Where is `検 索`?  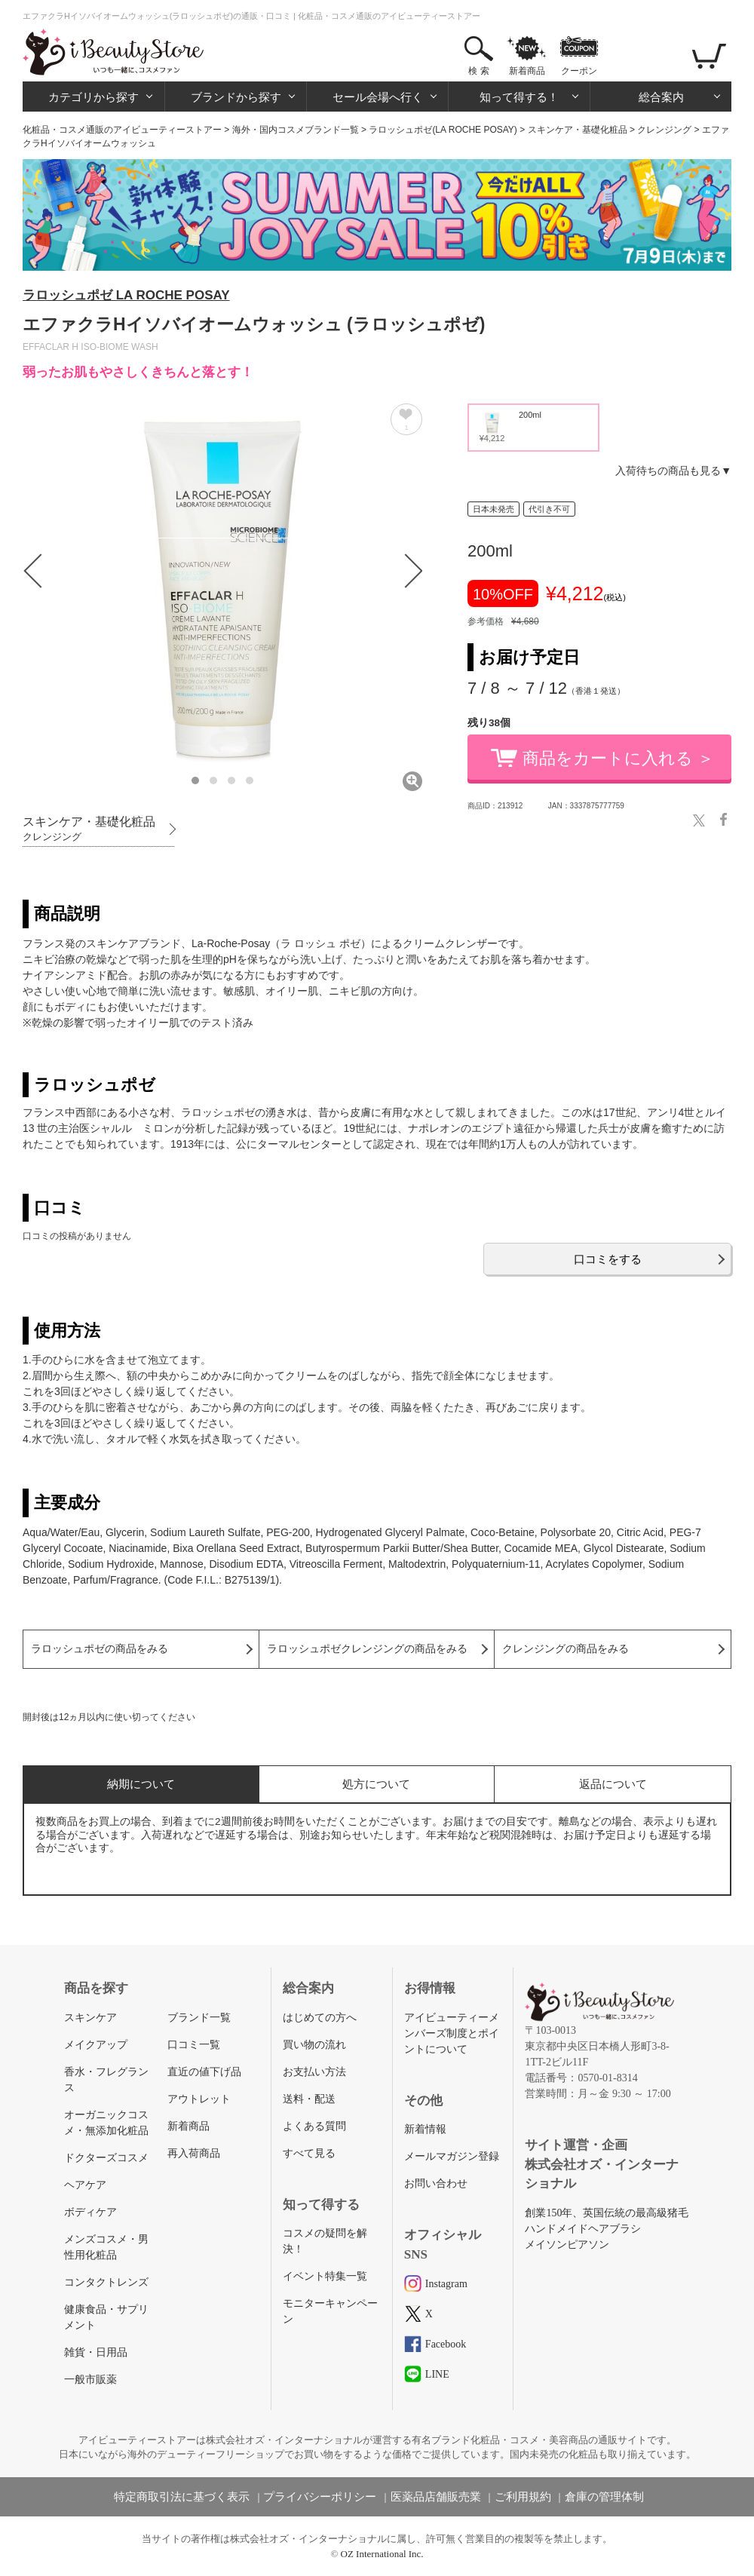
検 索 is located at coordinates (478, 71).